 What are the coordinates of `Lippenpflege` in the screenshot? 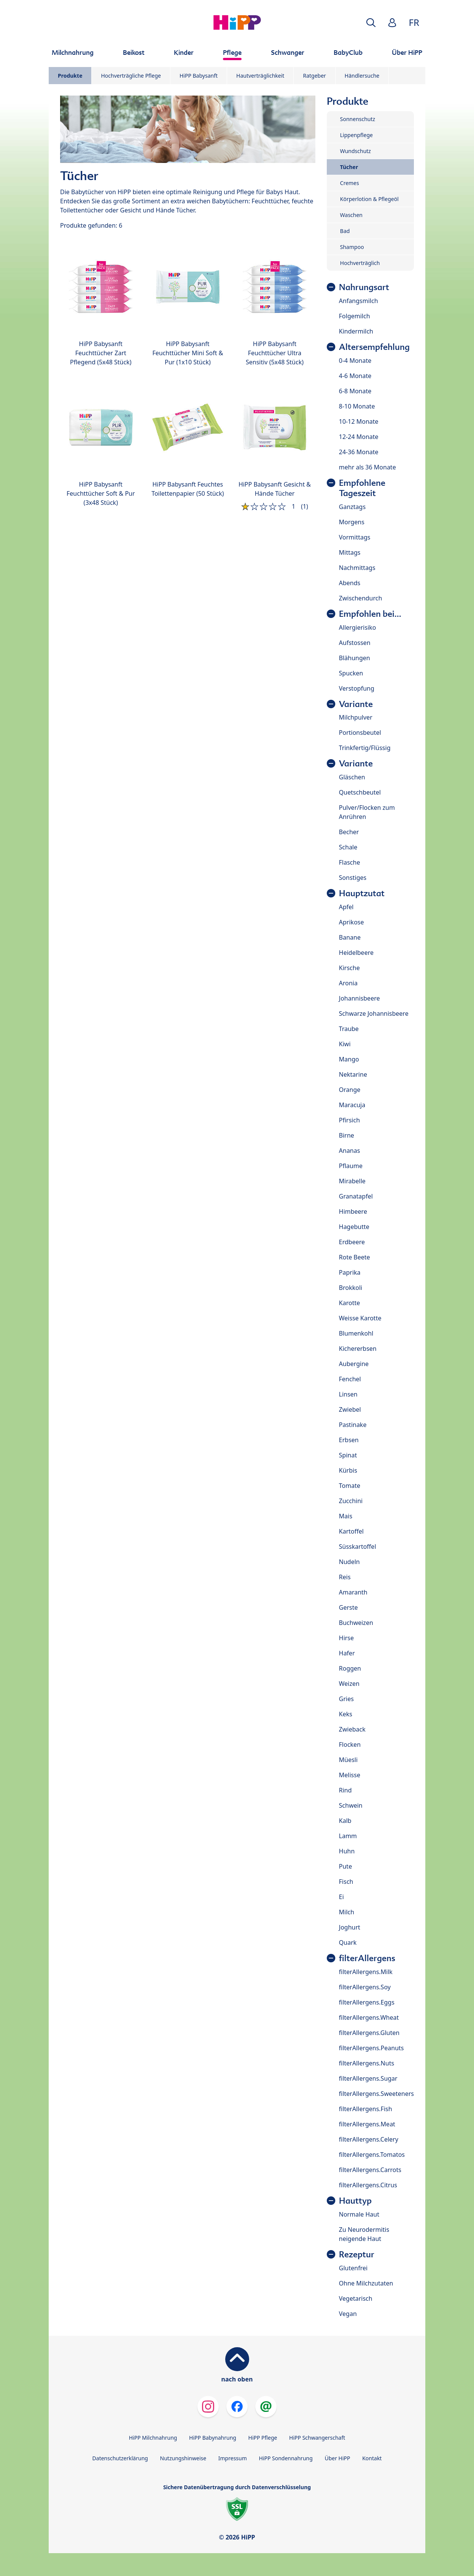 It's located at (356, 135).